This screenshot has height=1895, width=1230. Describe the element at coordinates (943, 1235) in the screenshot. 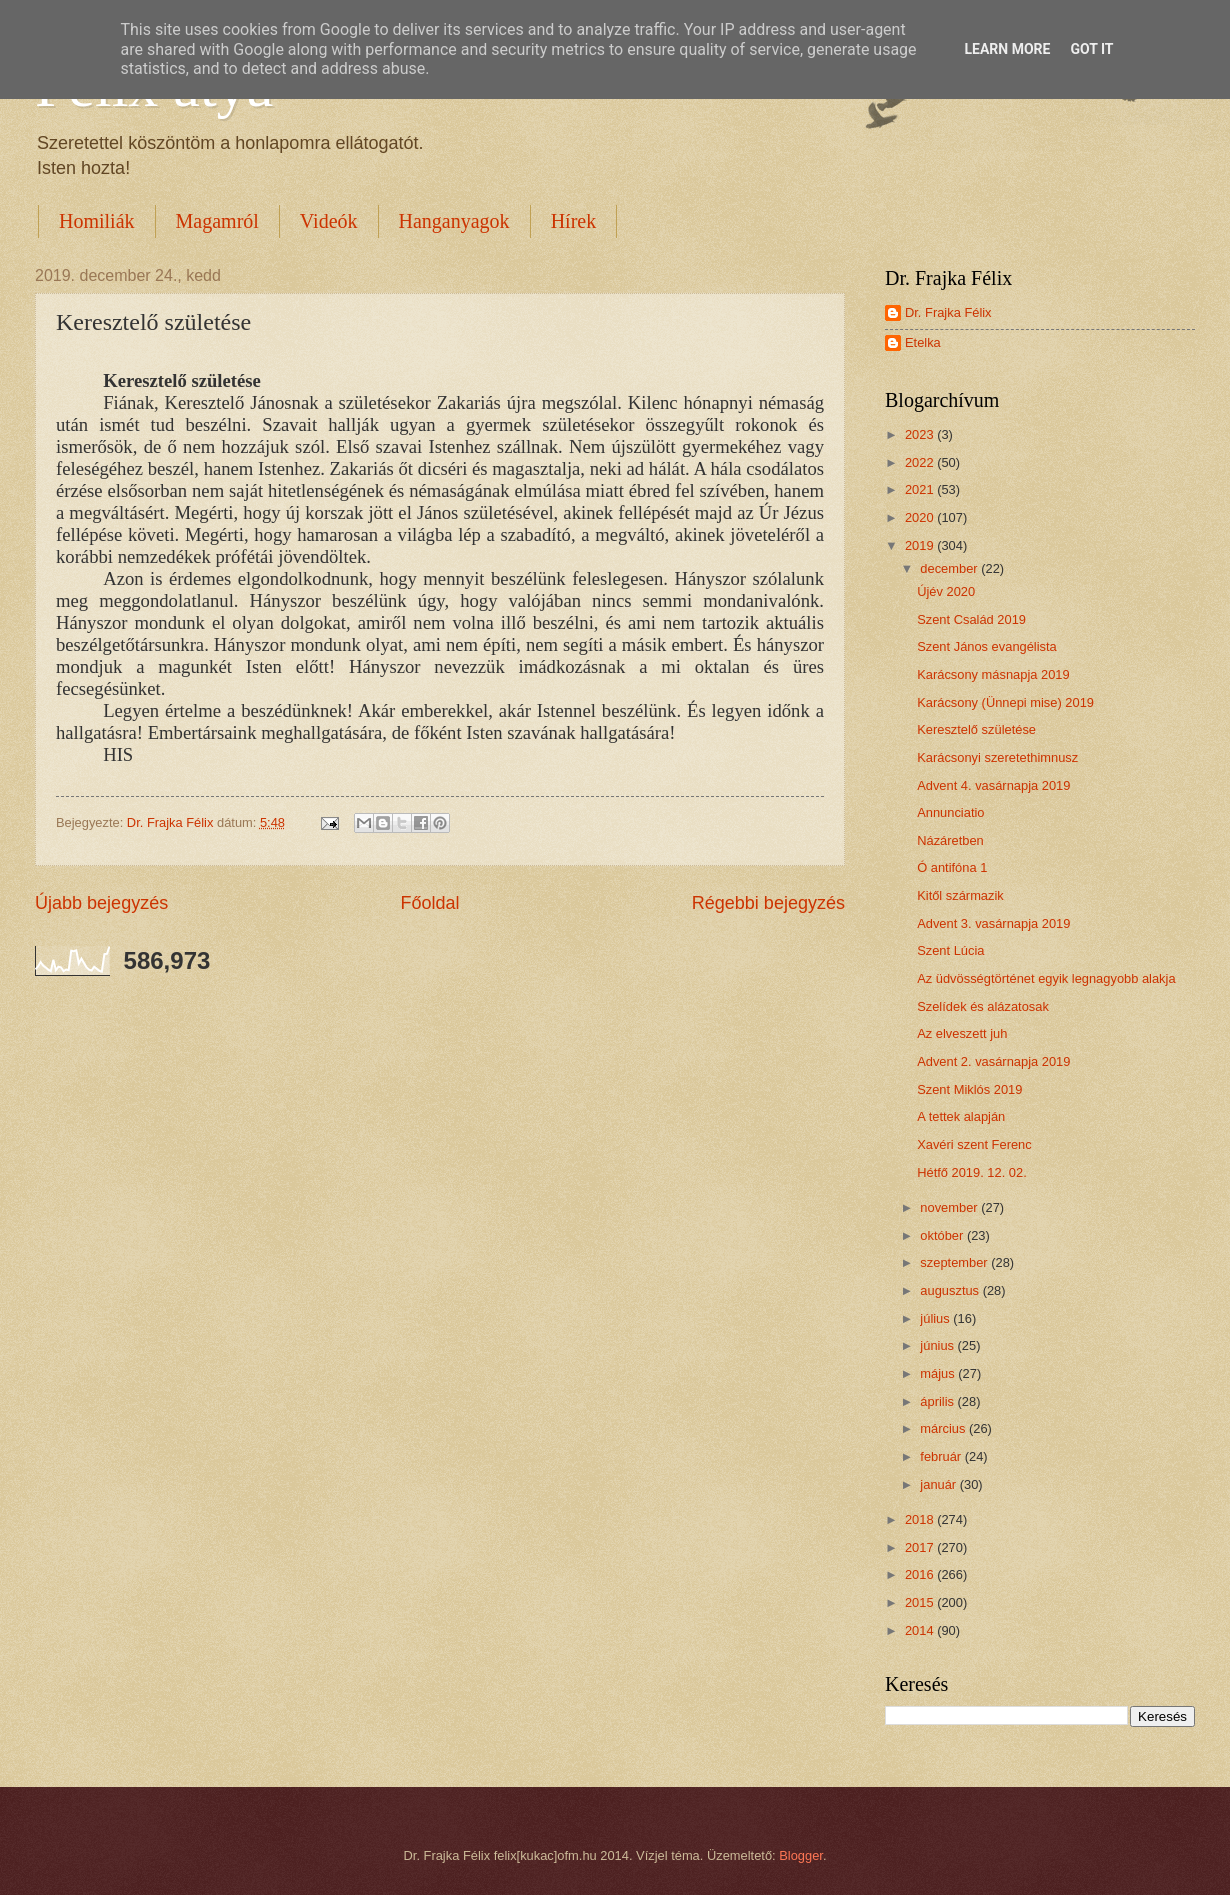

I see `október` at that location.